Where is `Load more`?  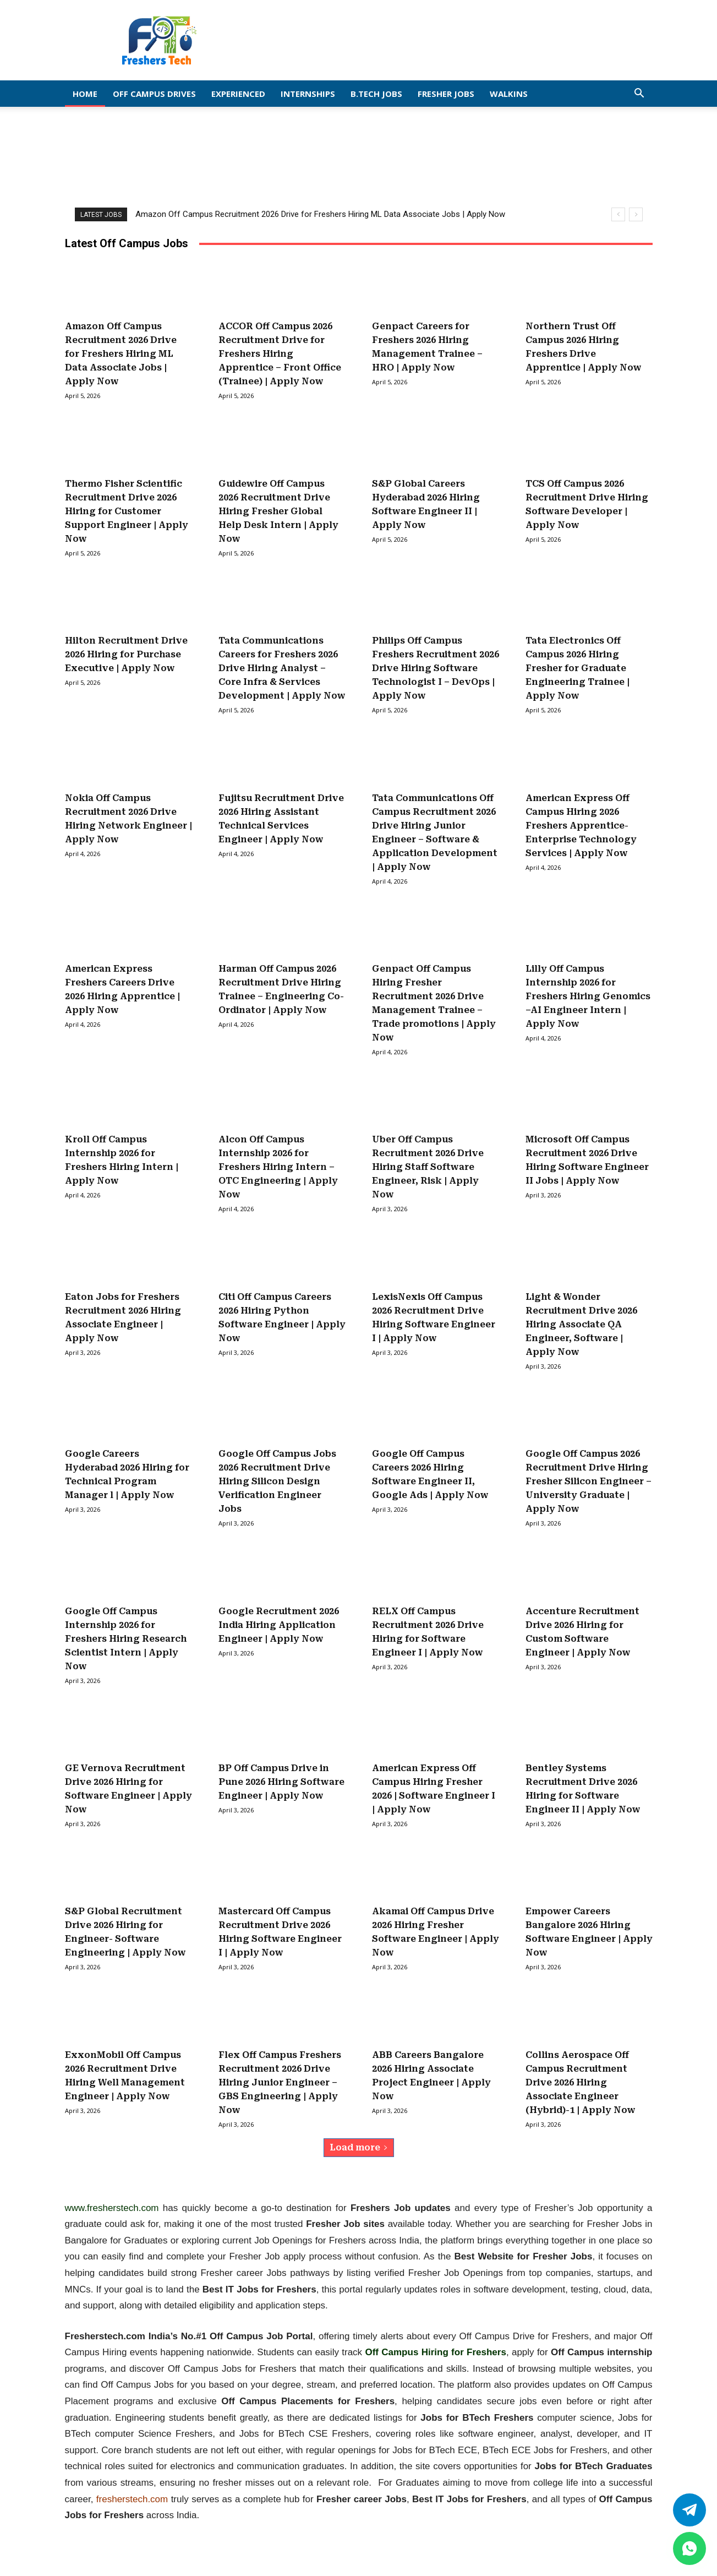 Load more is located at coordinates (359, 2147).